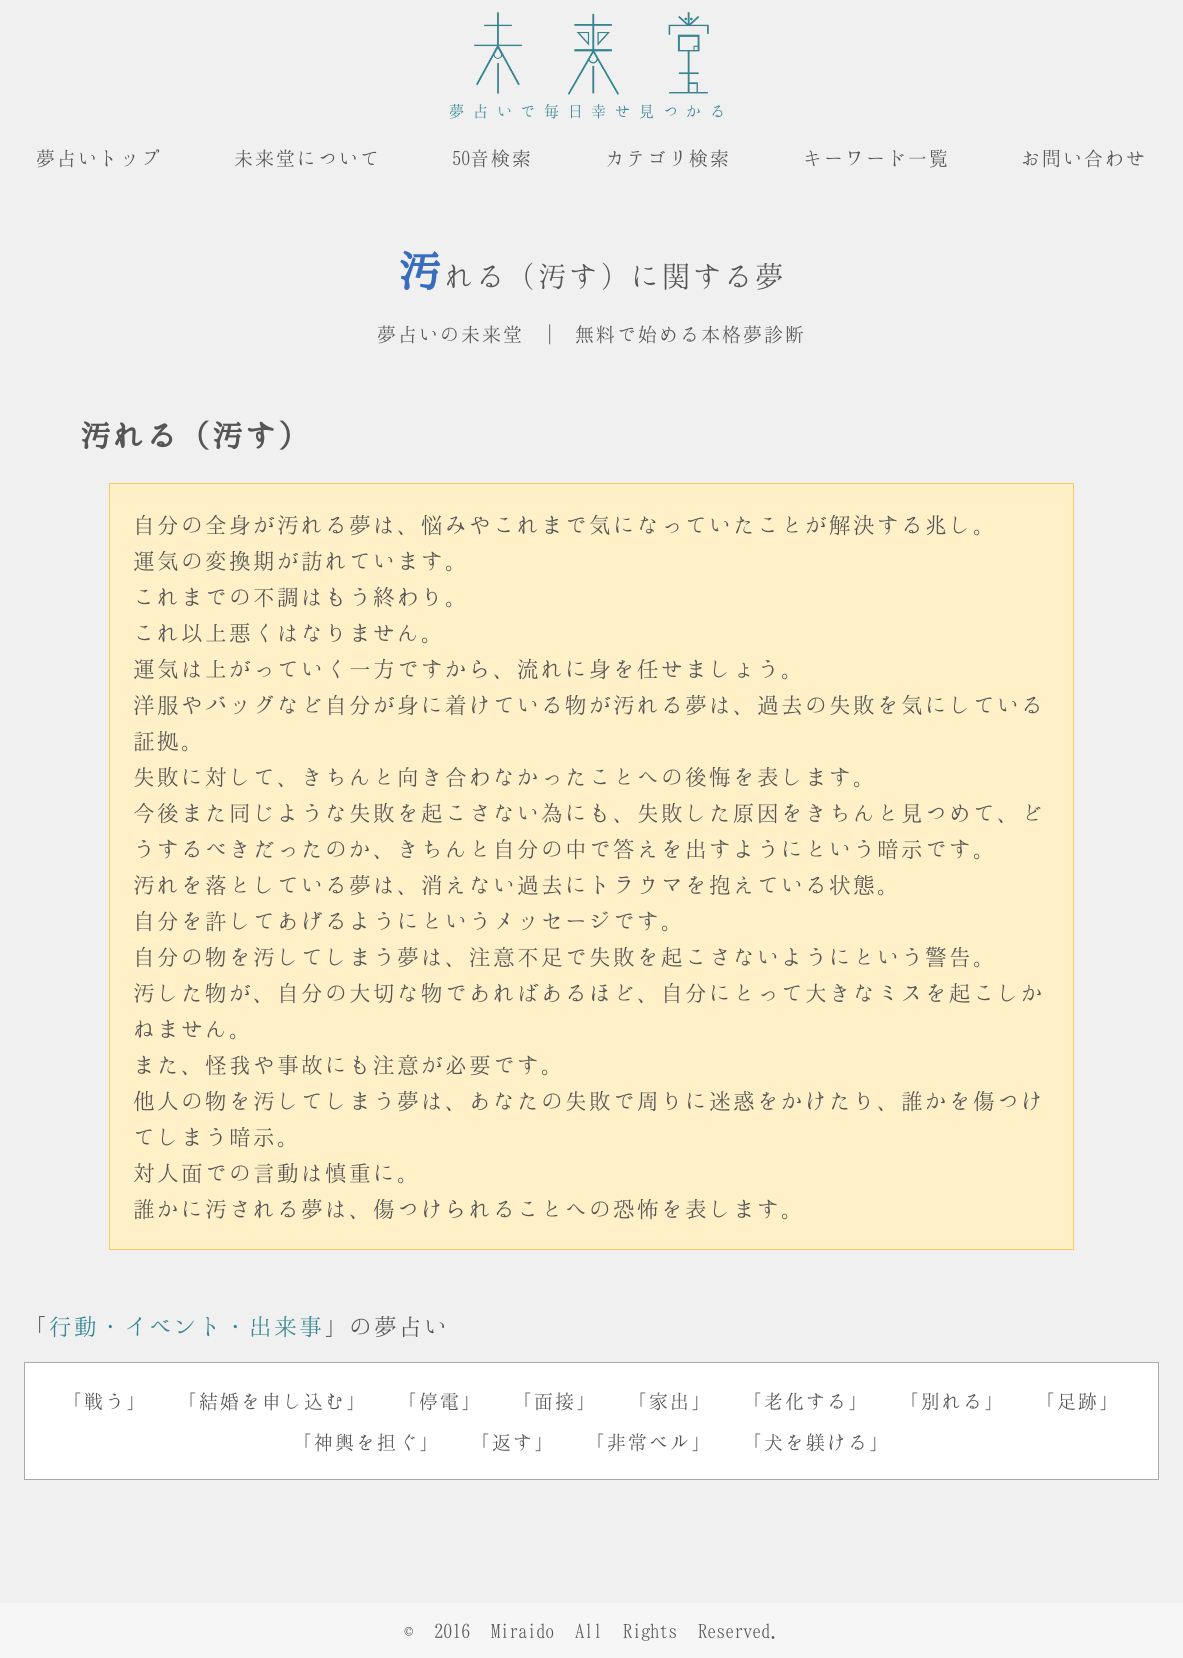 This screenshot has height=1658, width=1183. Describe the element at coordinates (816, 1441) in the screenshot. I see `「犬を躾ける」` at that location.